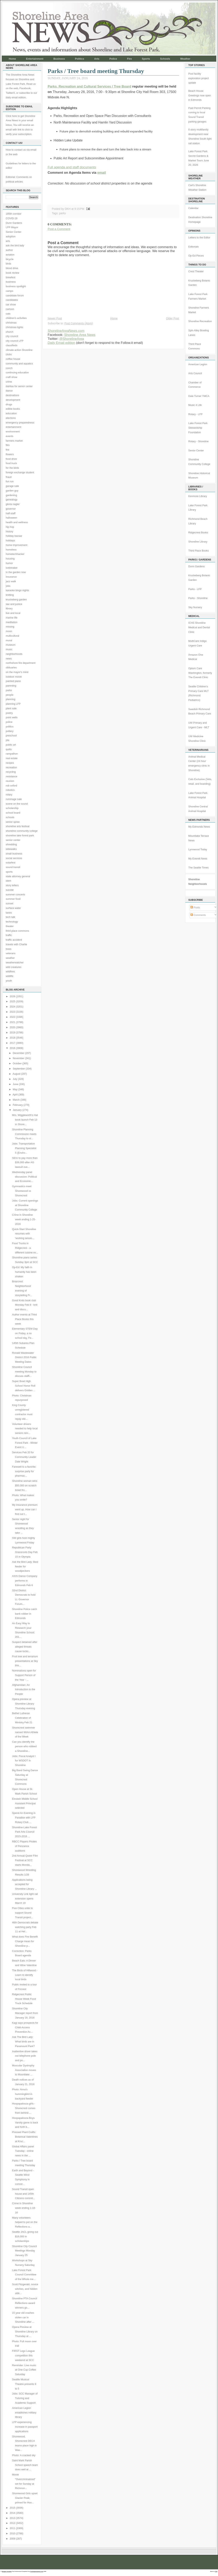 This screenshot has height=2576, width=218. I want to click on Shoreline Police catch bank robber in Edmonds, so click(24, 1614).